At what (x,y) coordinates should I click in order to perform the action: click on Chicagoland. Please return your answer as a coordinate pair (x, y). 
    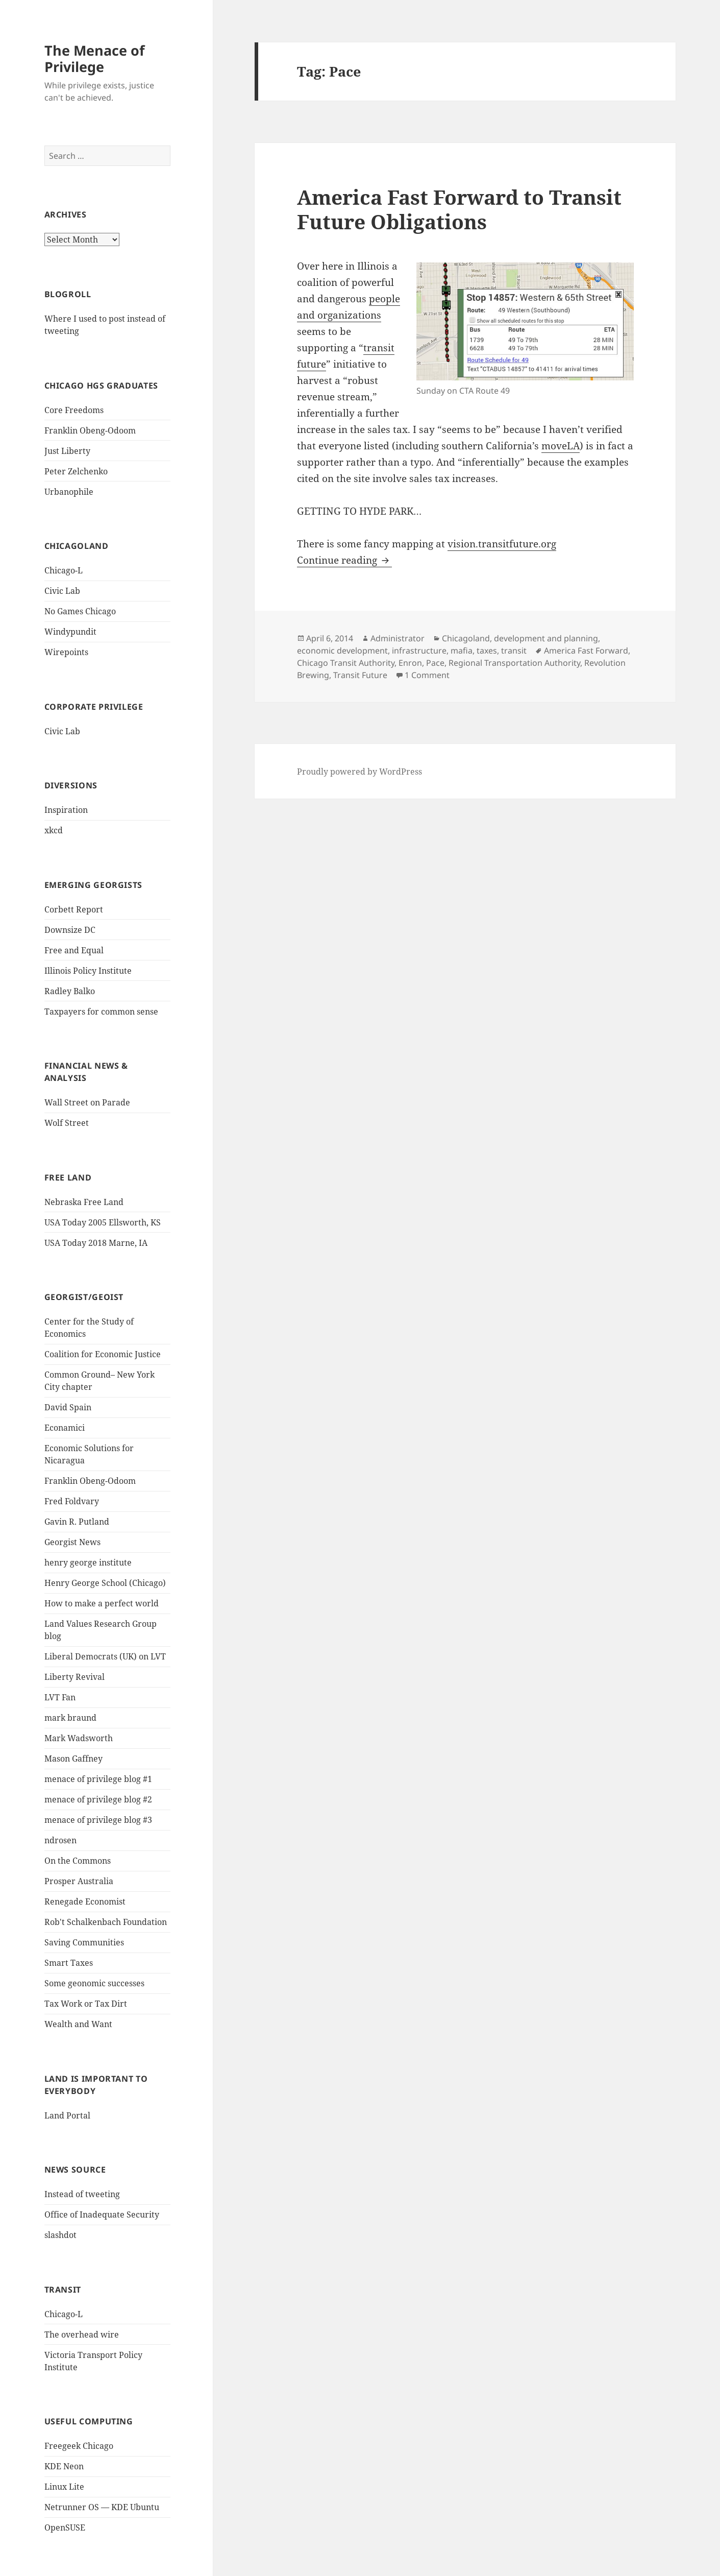
    Looking at the image, I should click on (466, 638).